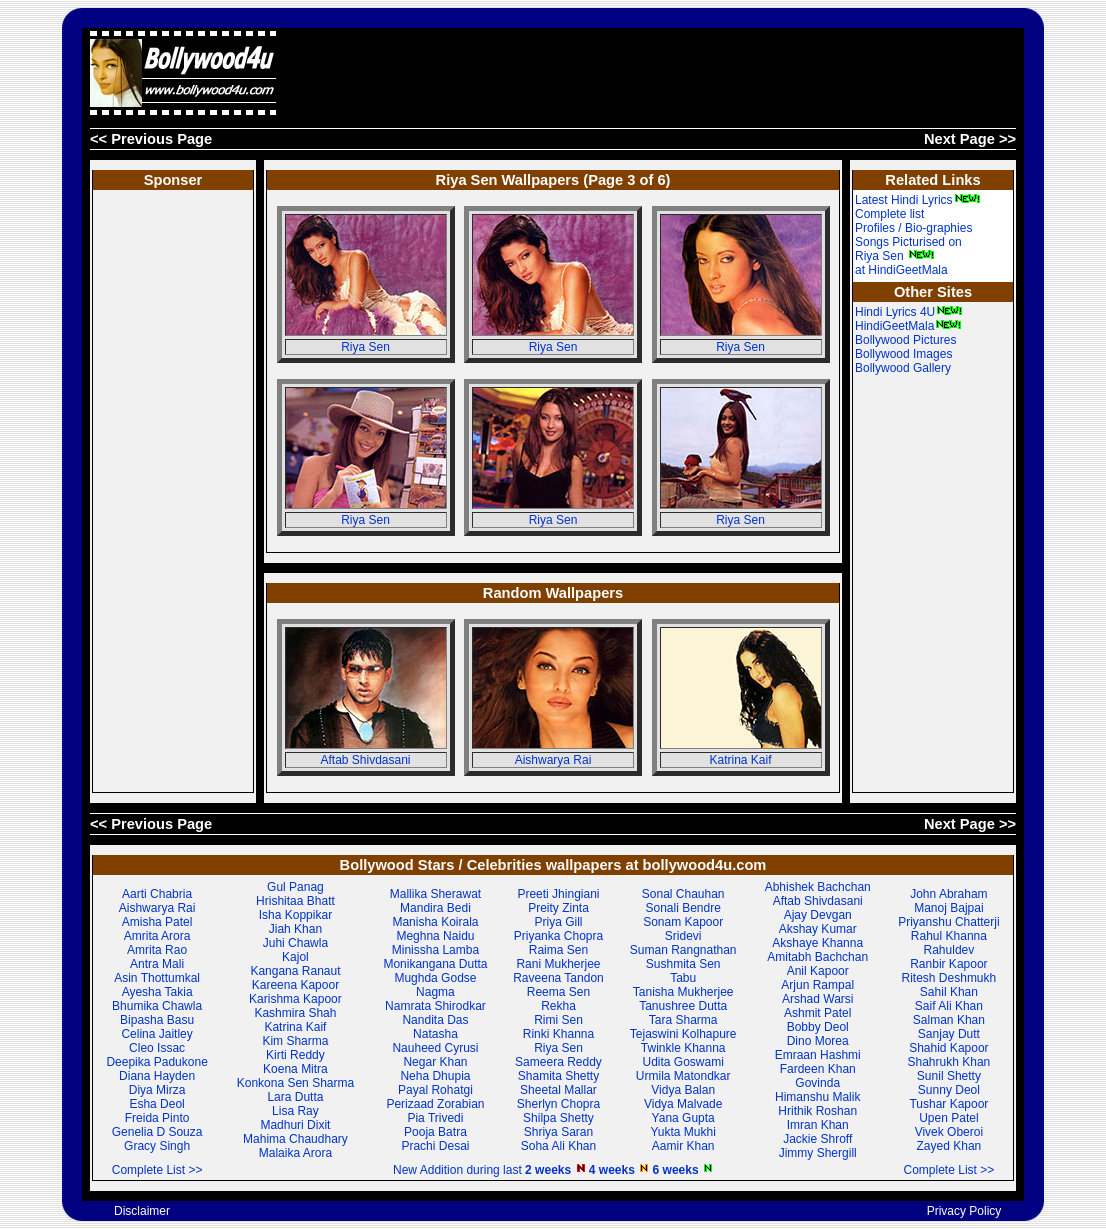 This screenshot has height=1229, width=1106. What do you see at coordinates (435, 950) in the screenshot?
I see `Minissha Lamba` at bounding box center [435, 950].